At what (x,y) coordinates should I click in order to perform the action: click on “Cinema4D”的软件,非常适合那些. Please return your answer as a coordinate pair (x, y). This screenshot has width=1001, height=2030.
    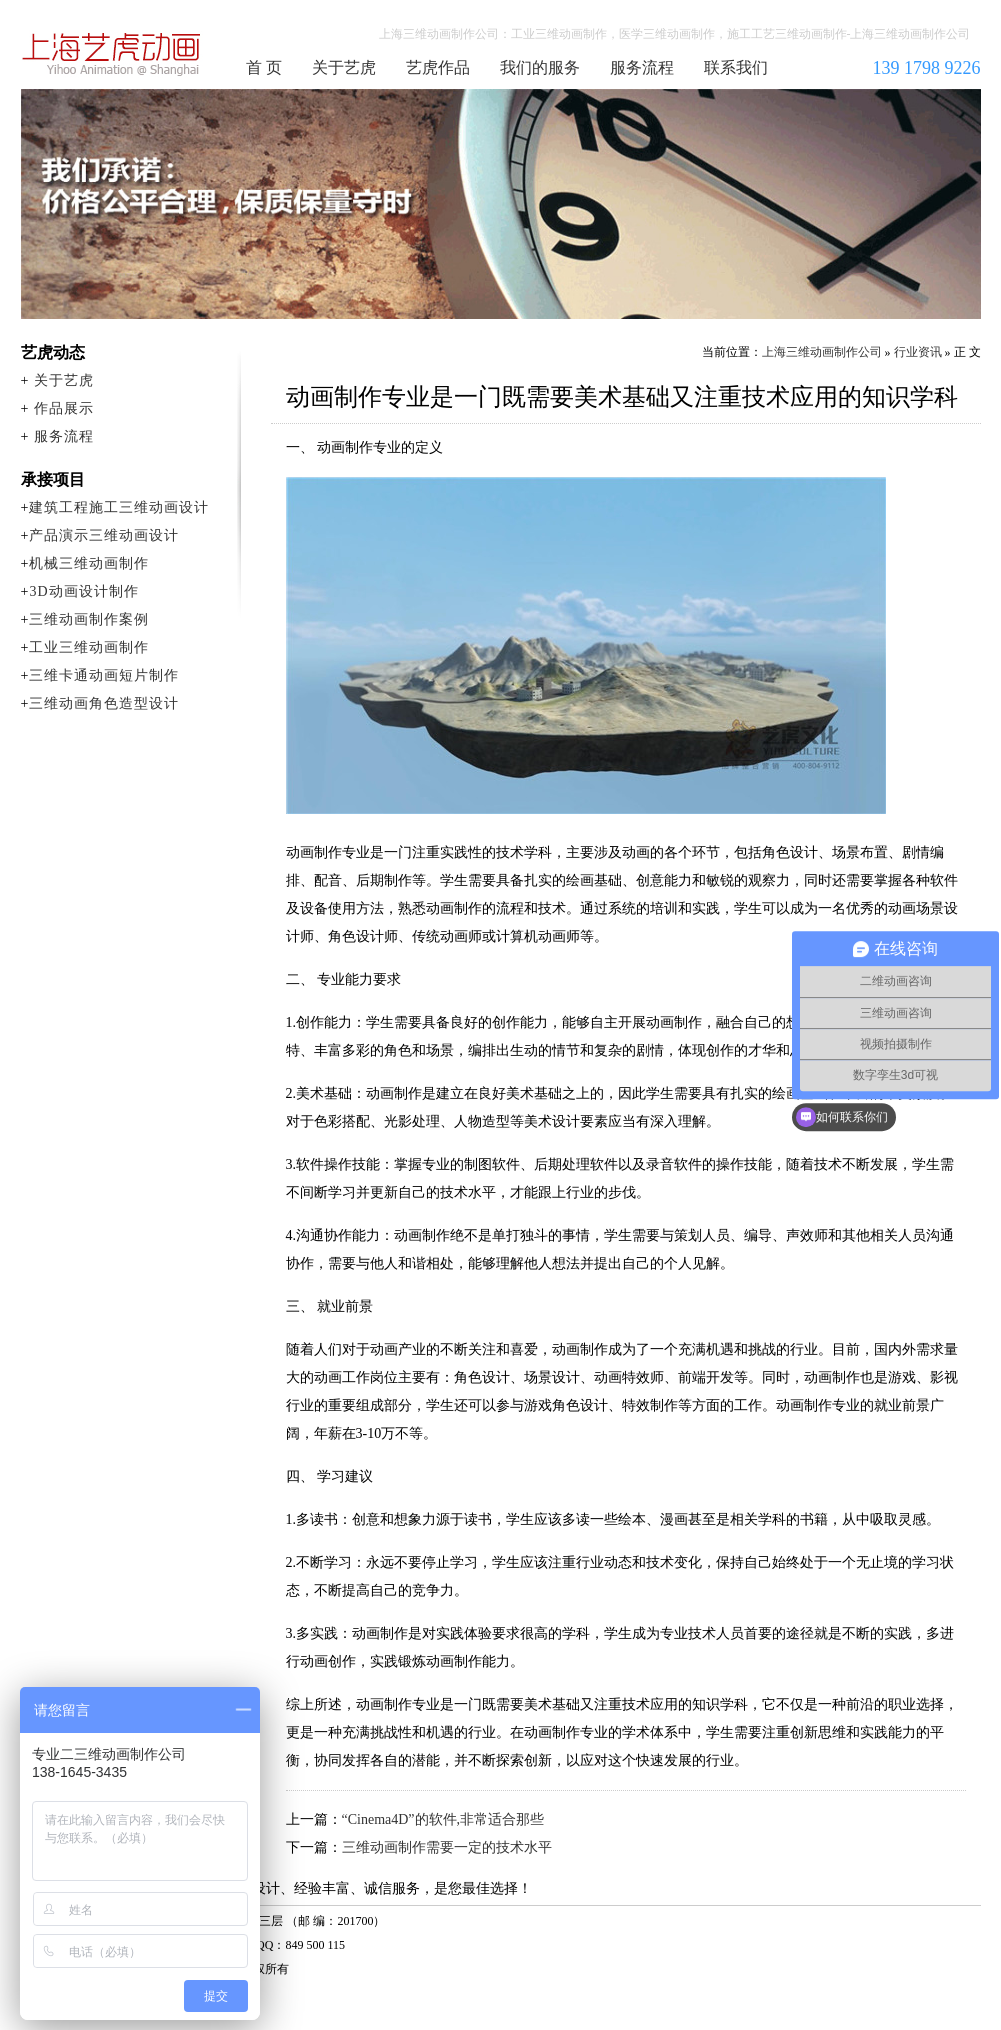
    Looking at the image, I should click on (443, 1819).